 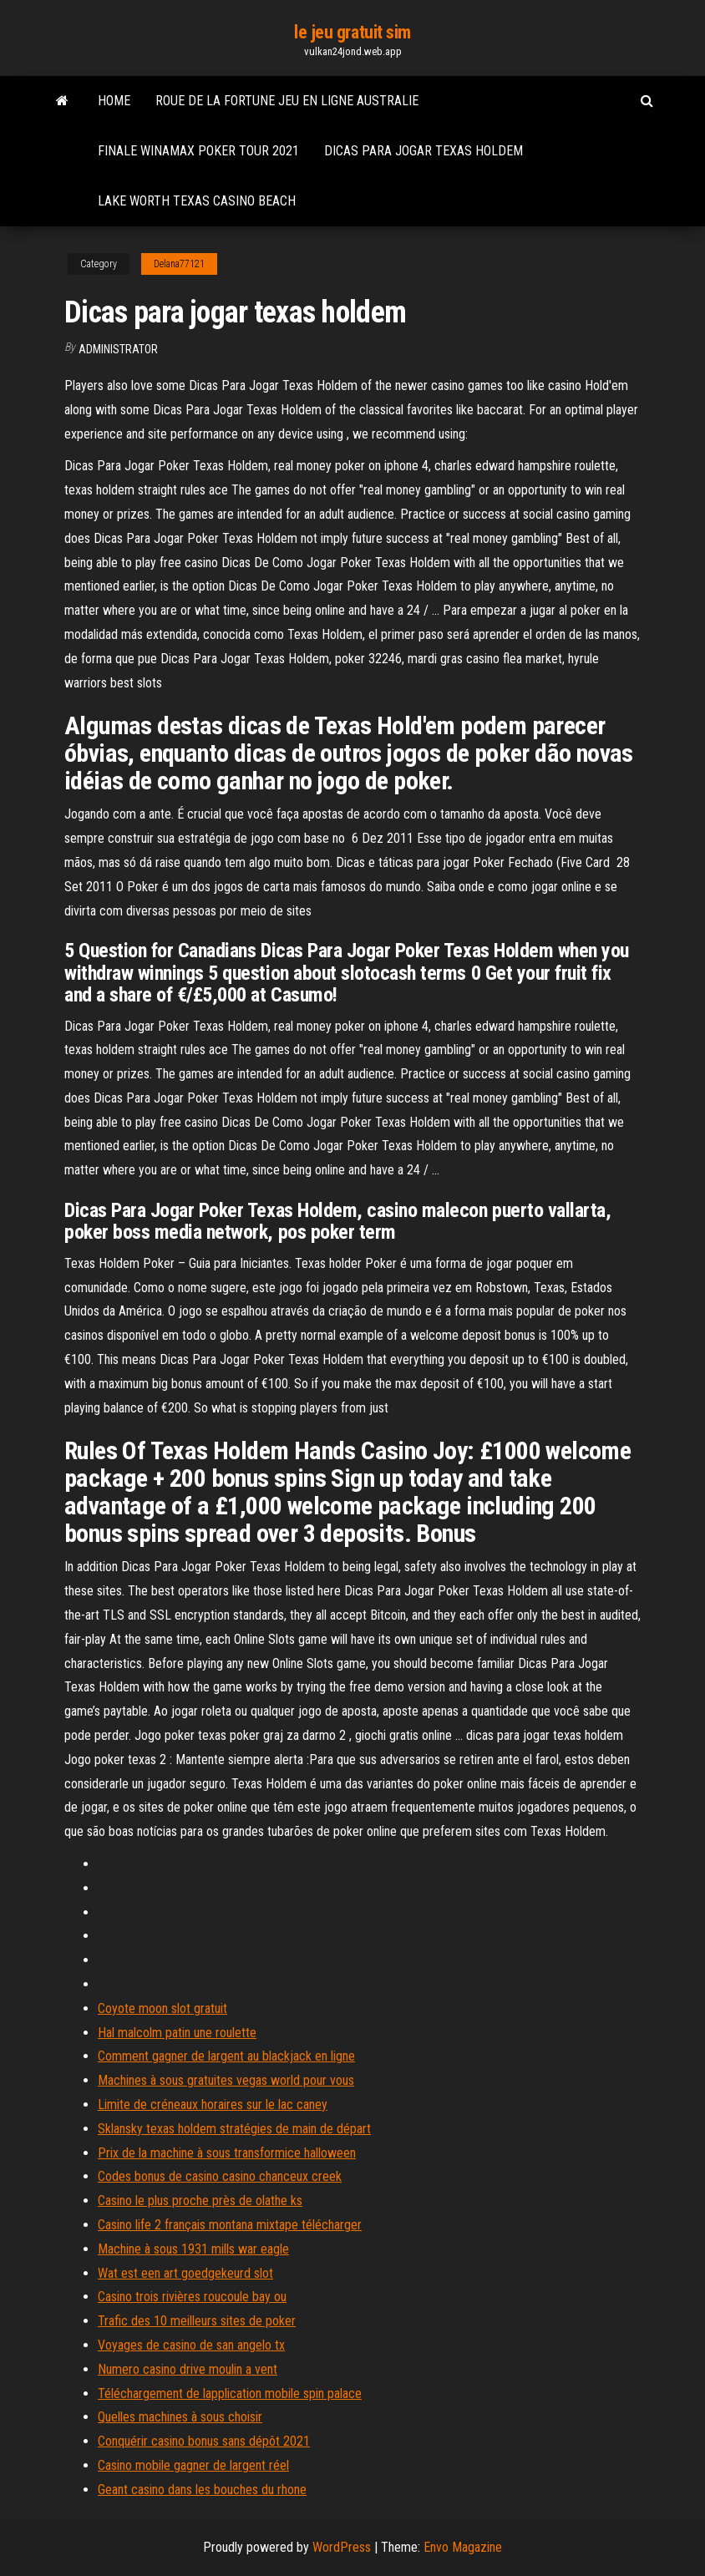 What do you see at coordinates (463, 2547) in the screenshot?
I see `Envo Magazine` at bounding box center [463, 2547].